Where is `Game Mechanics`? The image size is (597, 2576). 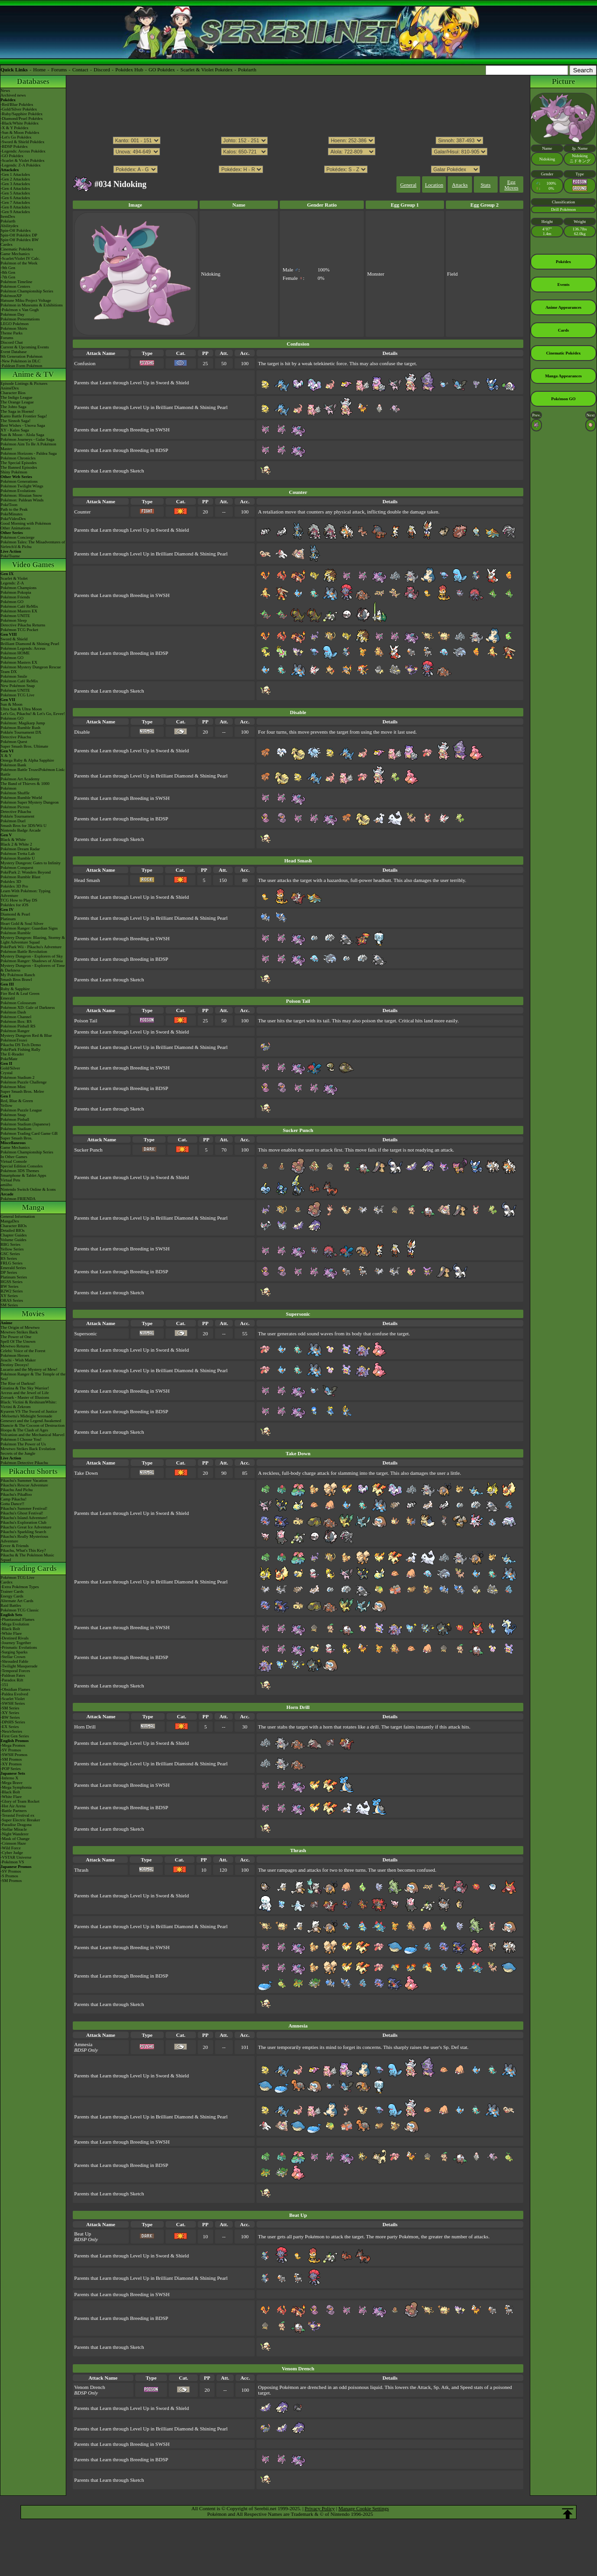
Game Mechanics is located at coordinates (15, 253).